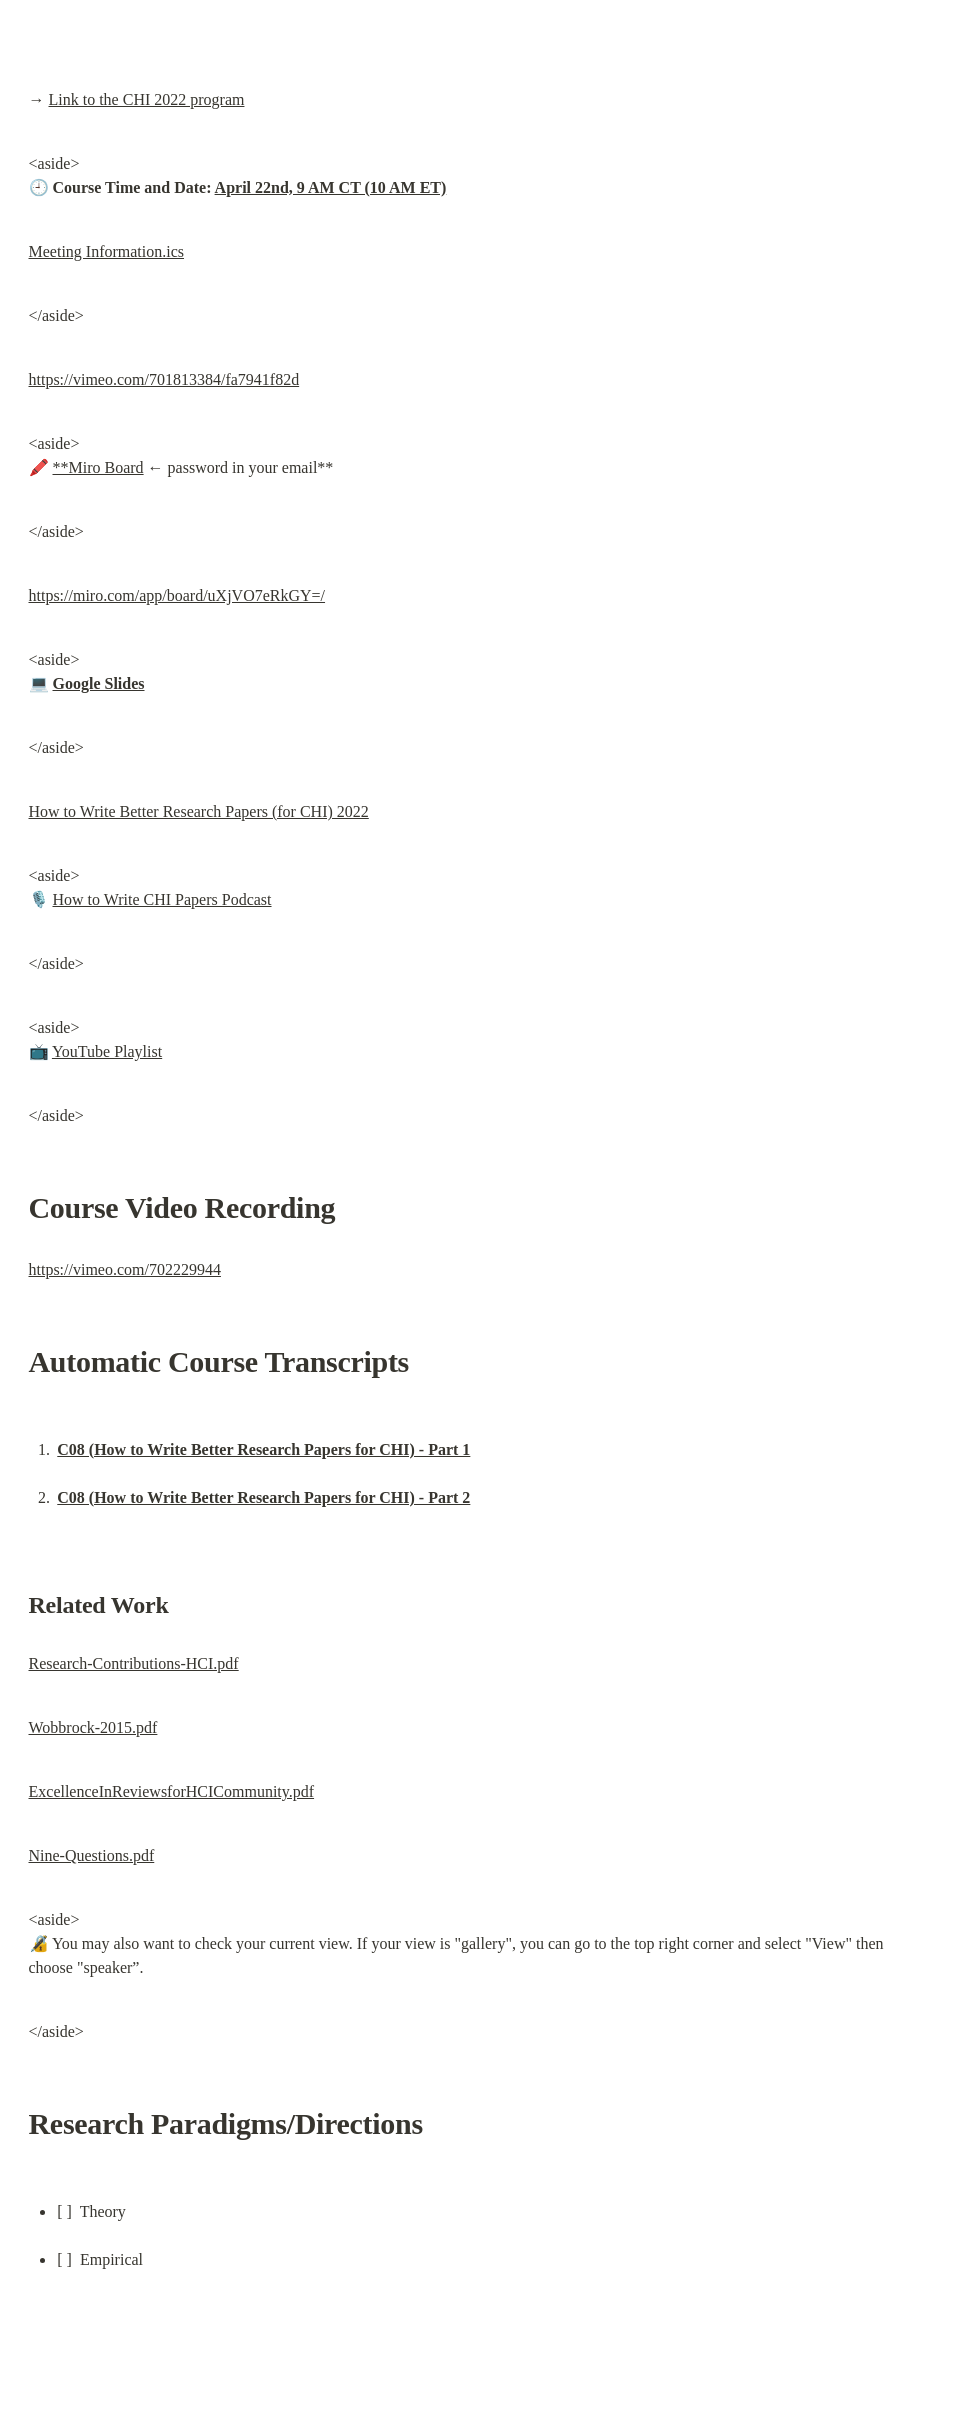 Image resolution: width=957 pixels, height=2433 pixels. I want to click on **Miro Board, so click(98, 467).